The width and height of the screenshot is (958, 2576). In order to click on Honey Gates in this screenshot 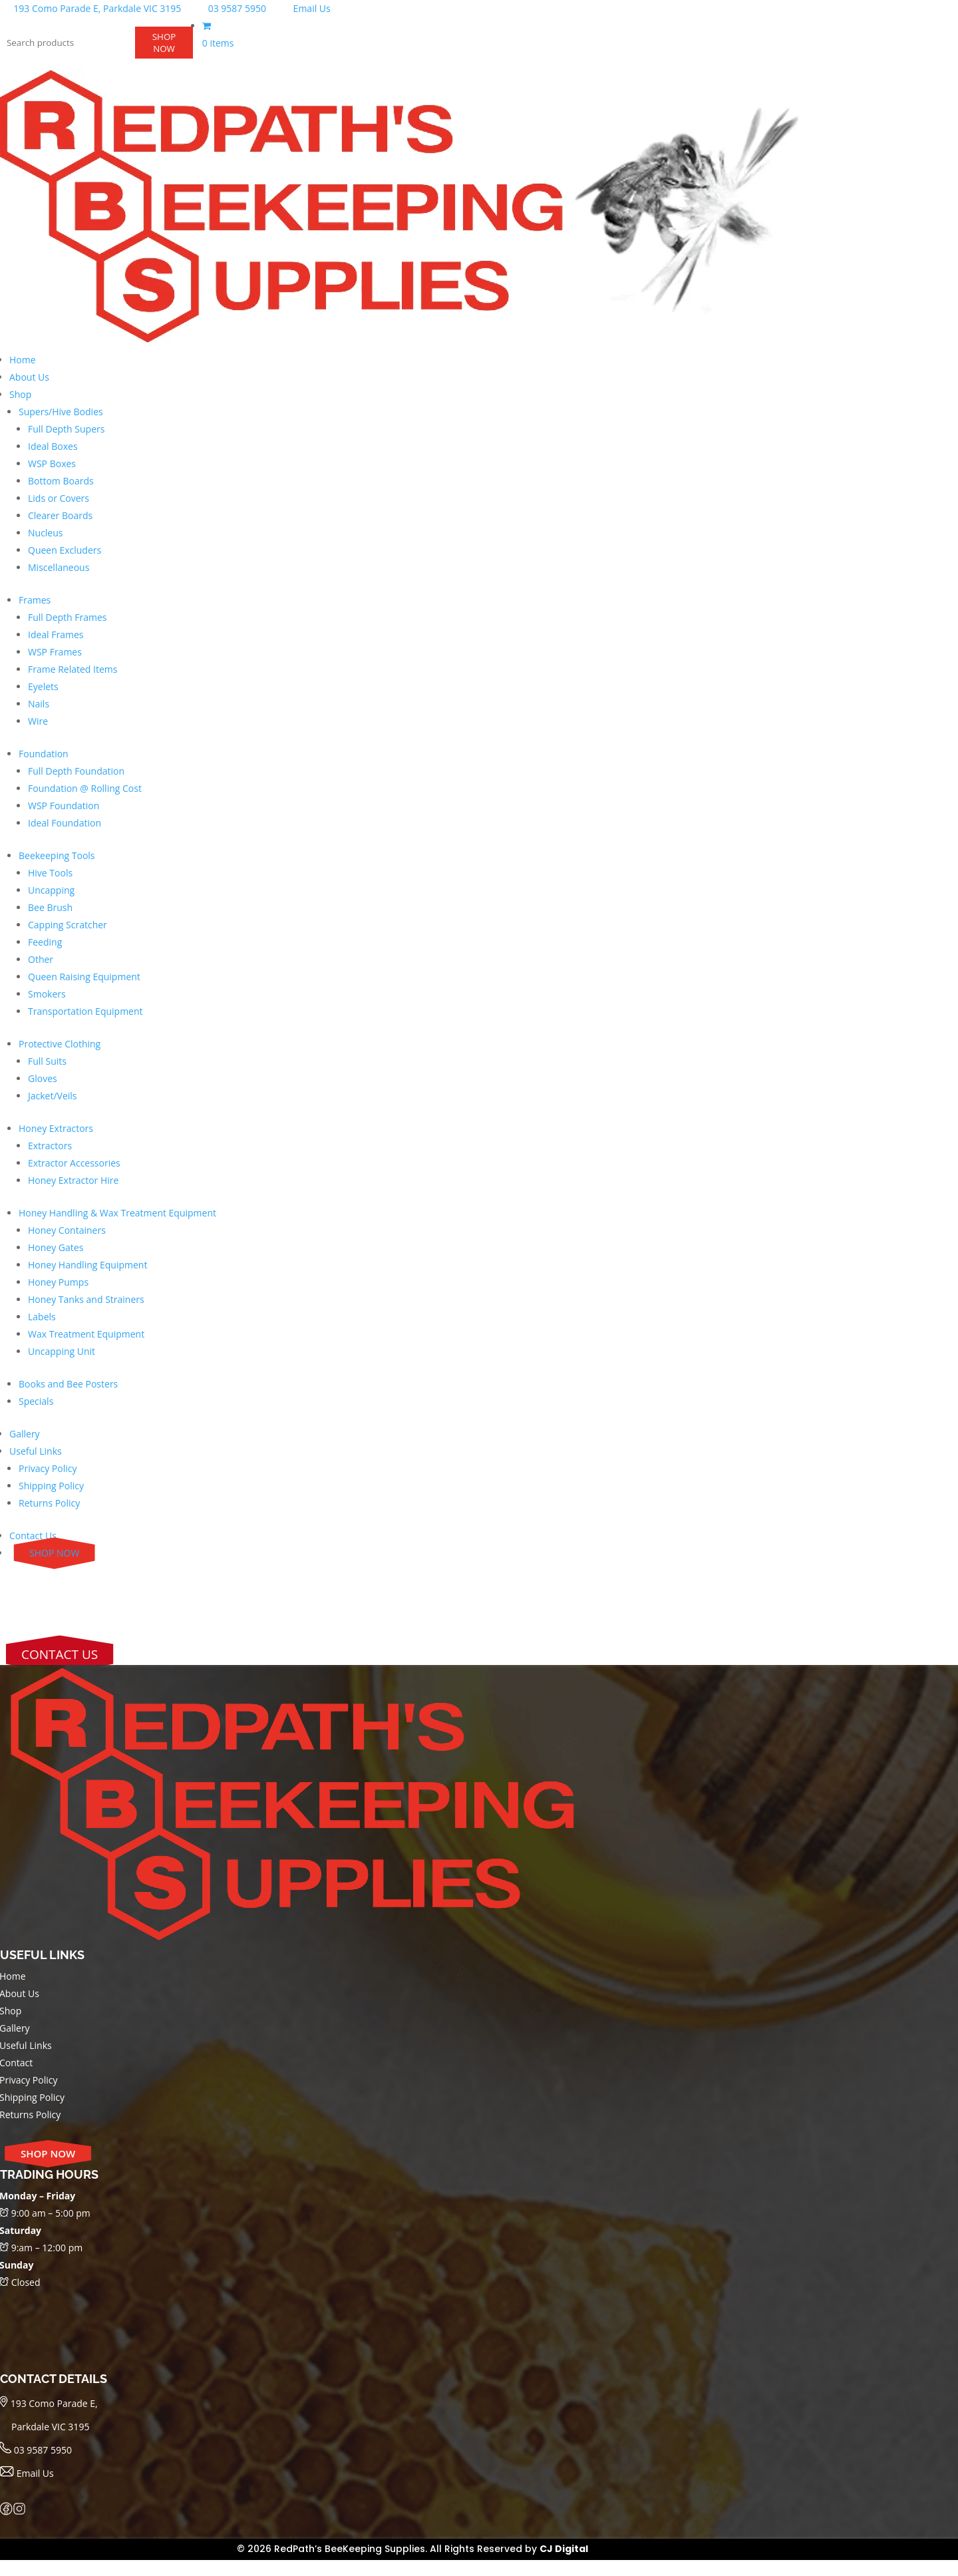, I will do `click(55, 1247)`.